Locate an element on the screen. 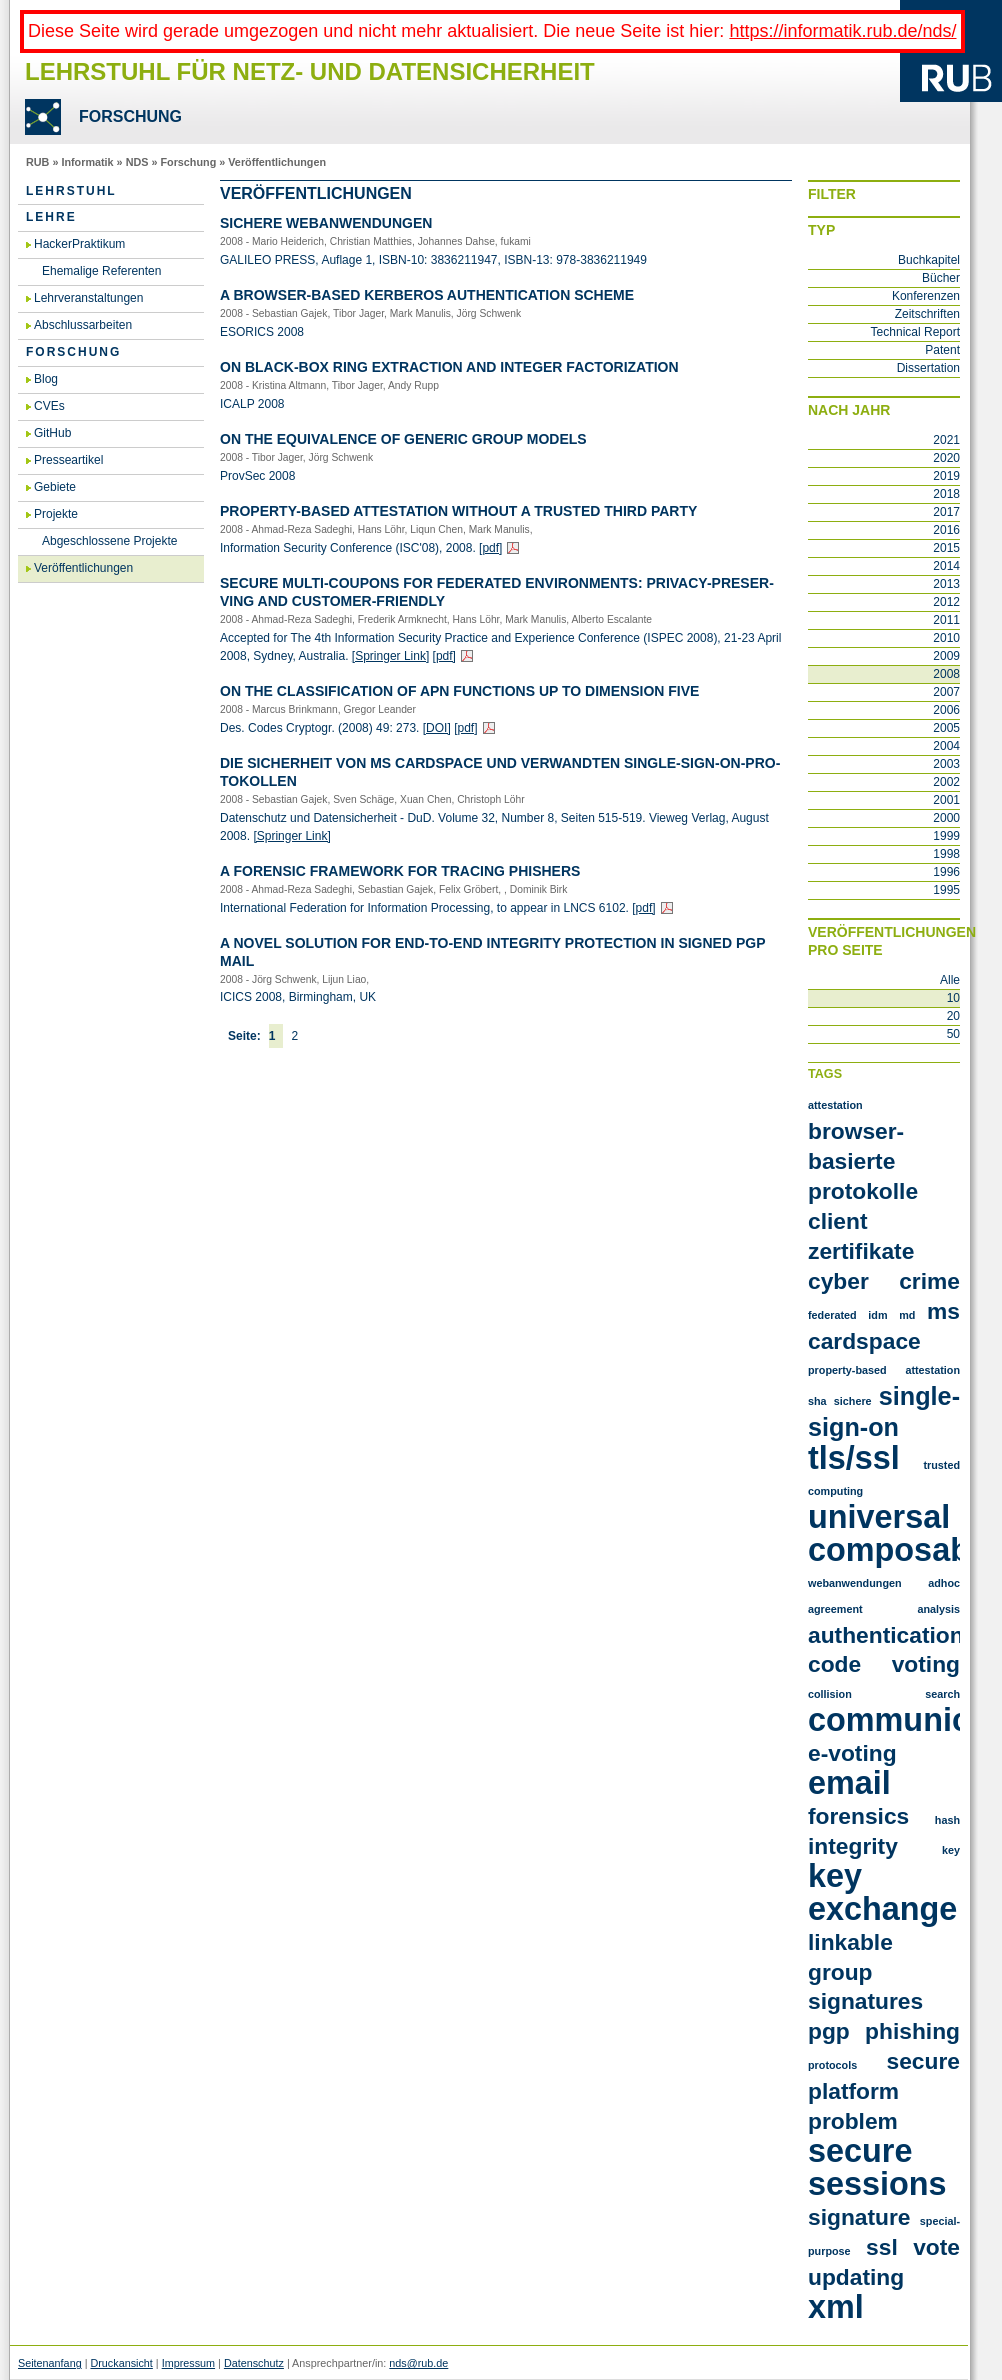 The width and height of the screenshot is (1002, 2380). 1996 is located at coordinates (946, 872).